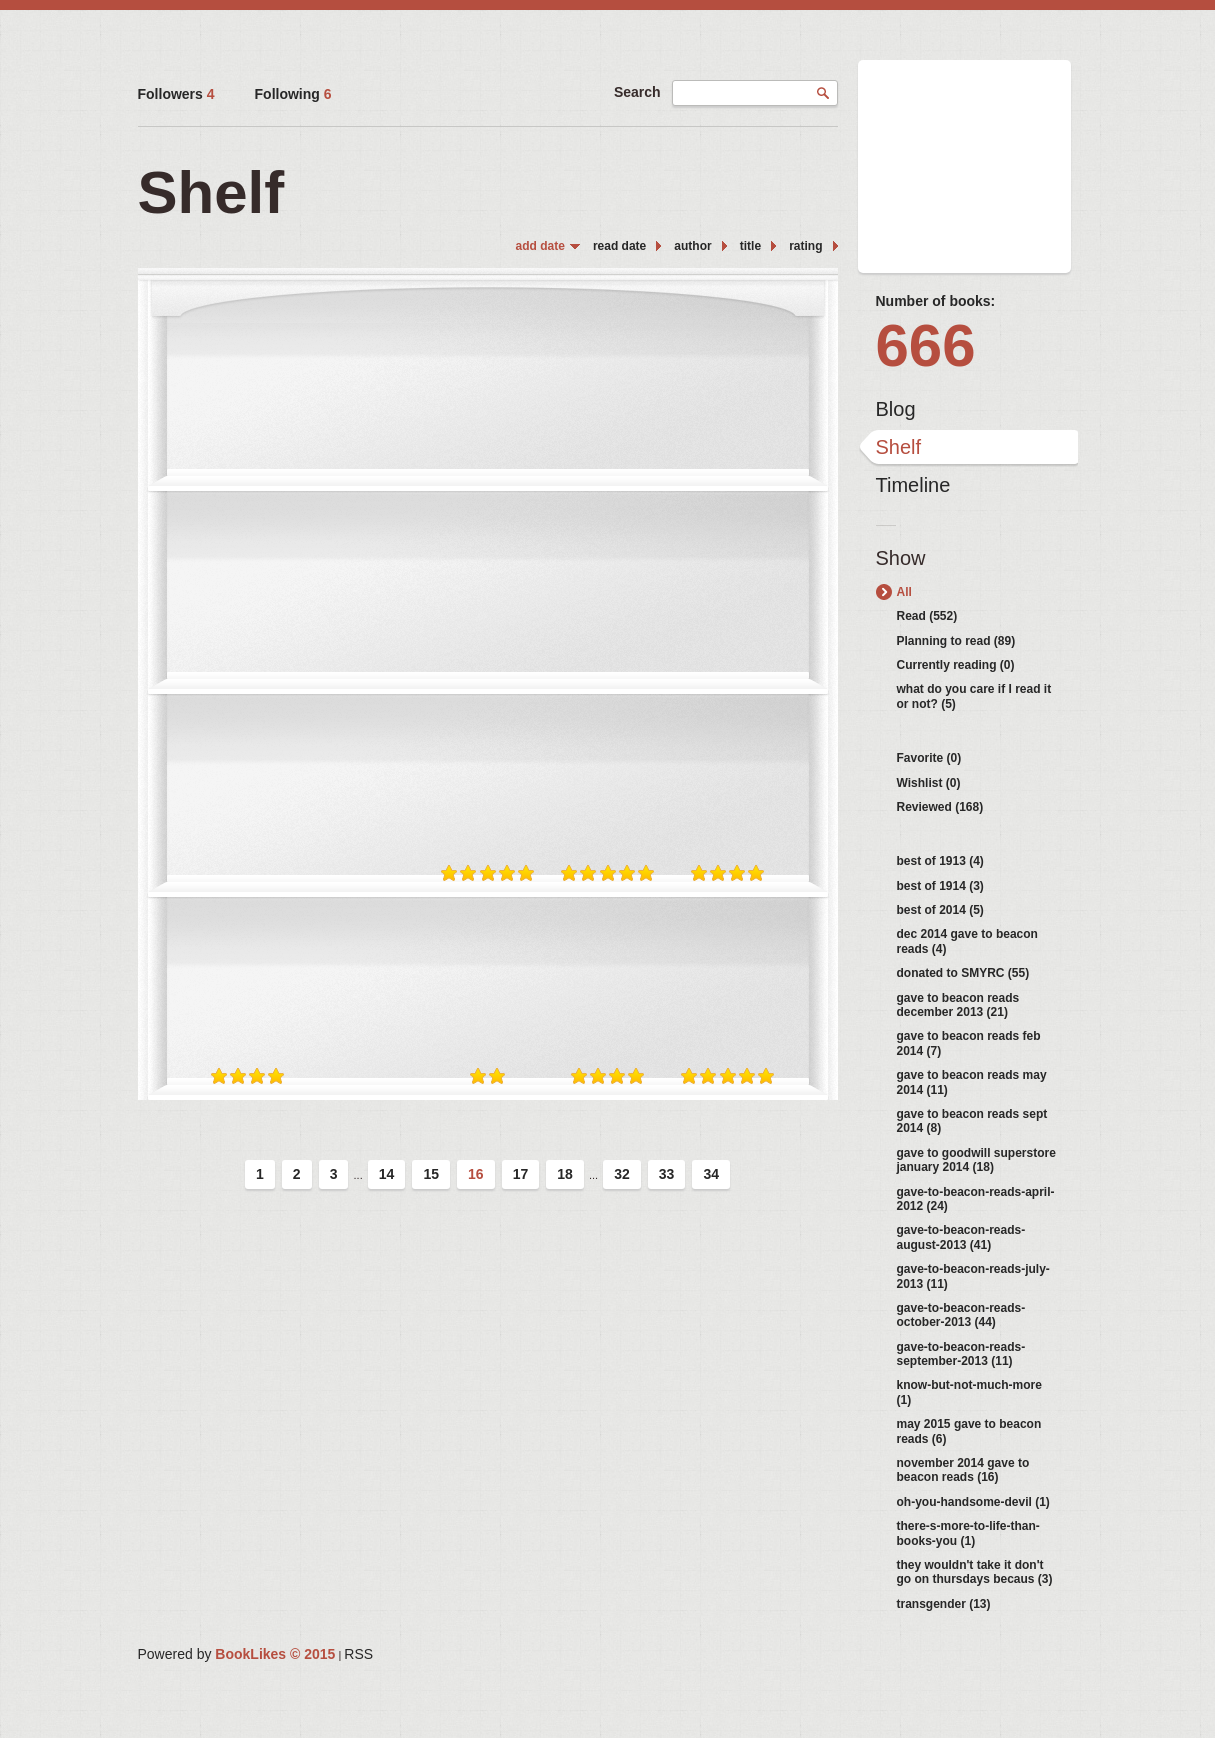 The width and height of the screenshot is (1215, 1738). I want to click on gave-to-beacon-reads-september-2013 (11), so click(961, 1354).